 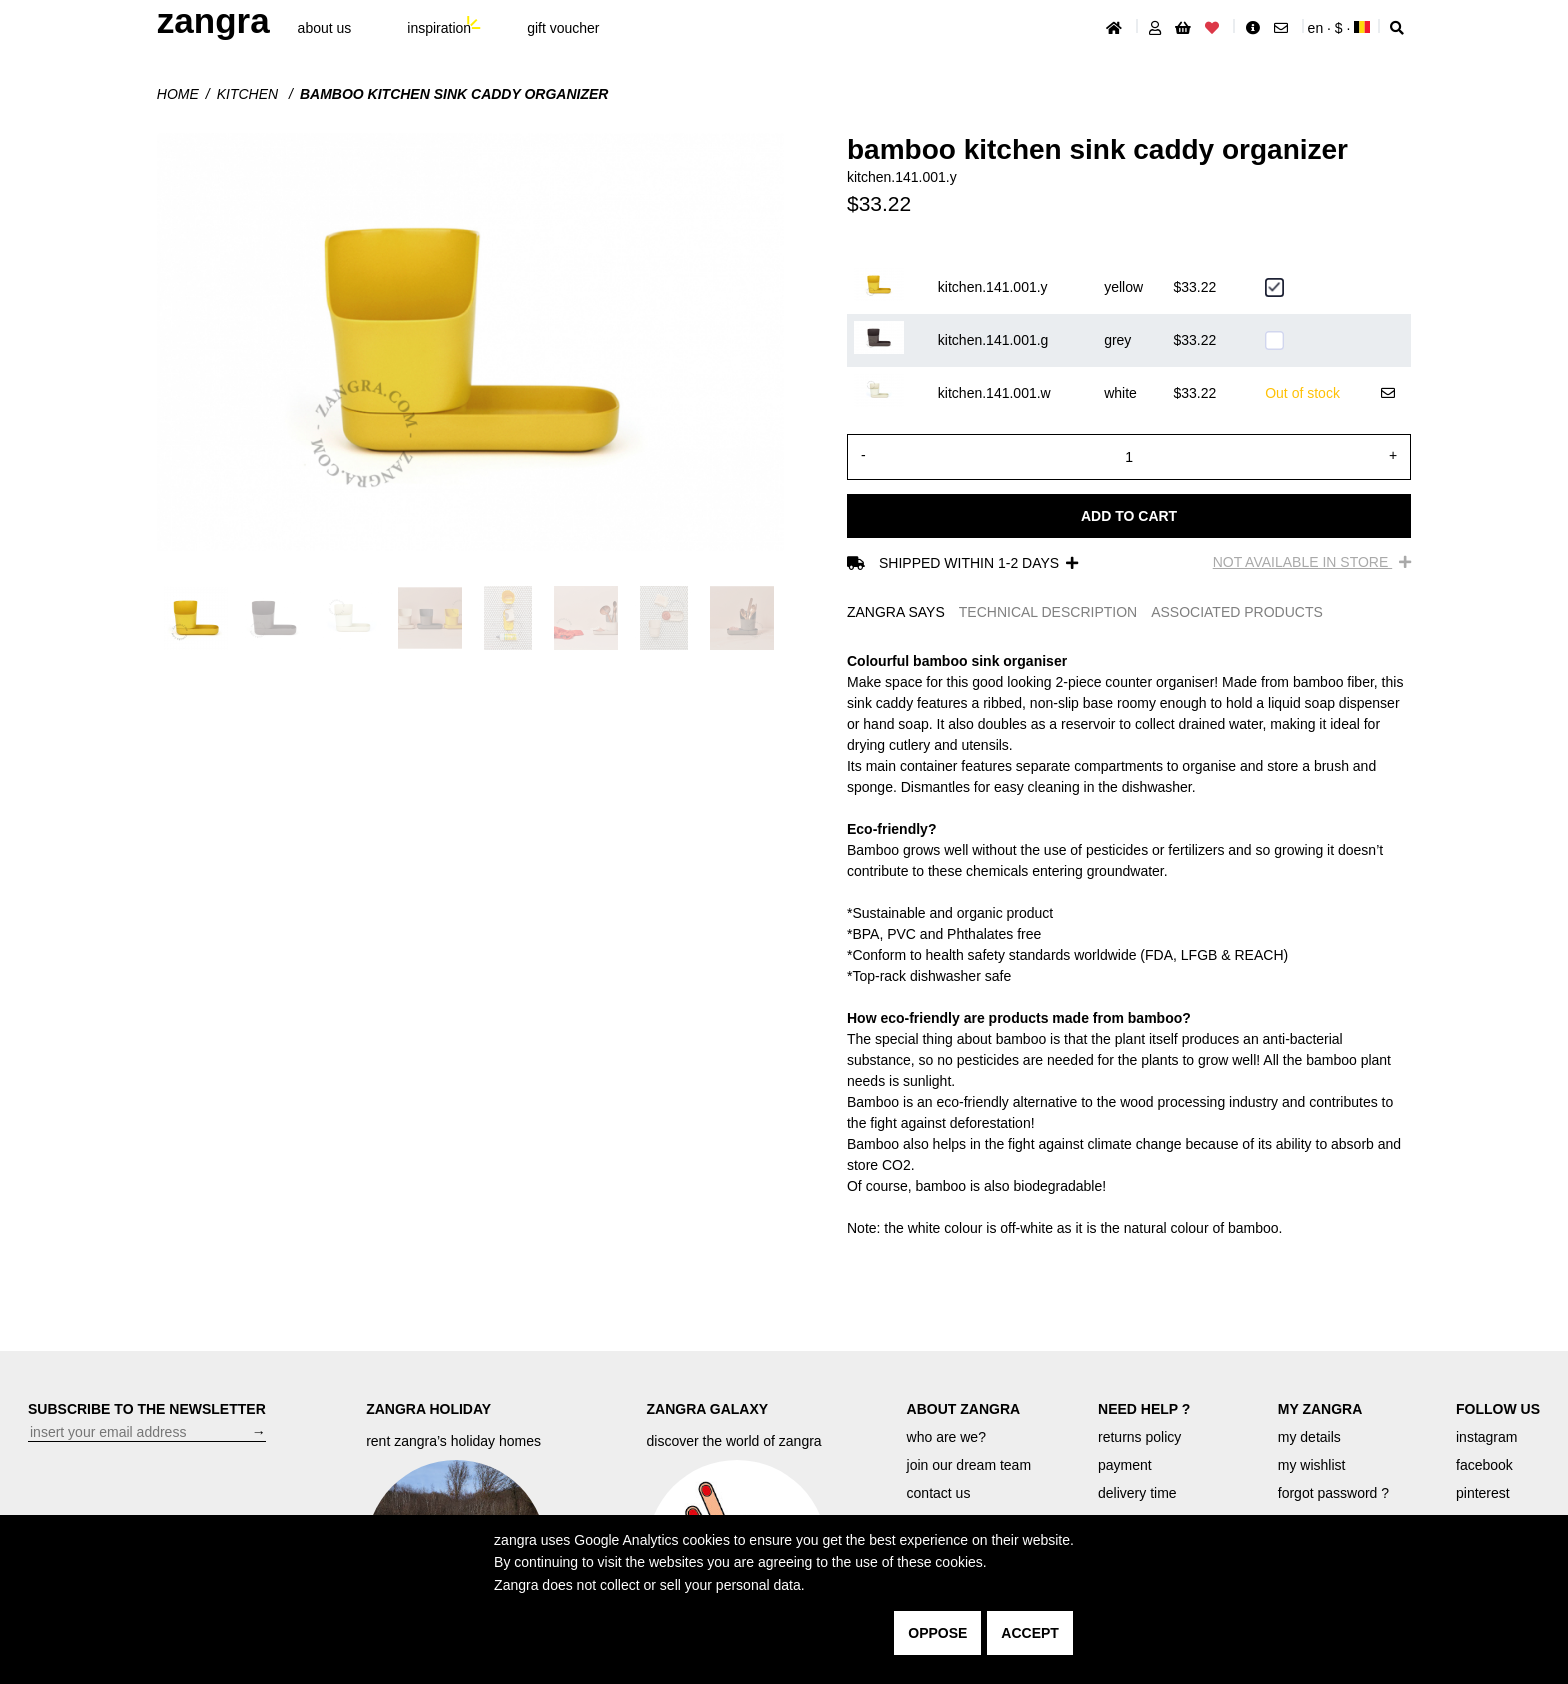 What do you see at coordinates (1484, 1465) in the screenshot?
I see `facebook` at bounding box center [1484, 1465].